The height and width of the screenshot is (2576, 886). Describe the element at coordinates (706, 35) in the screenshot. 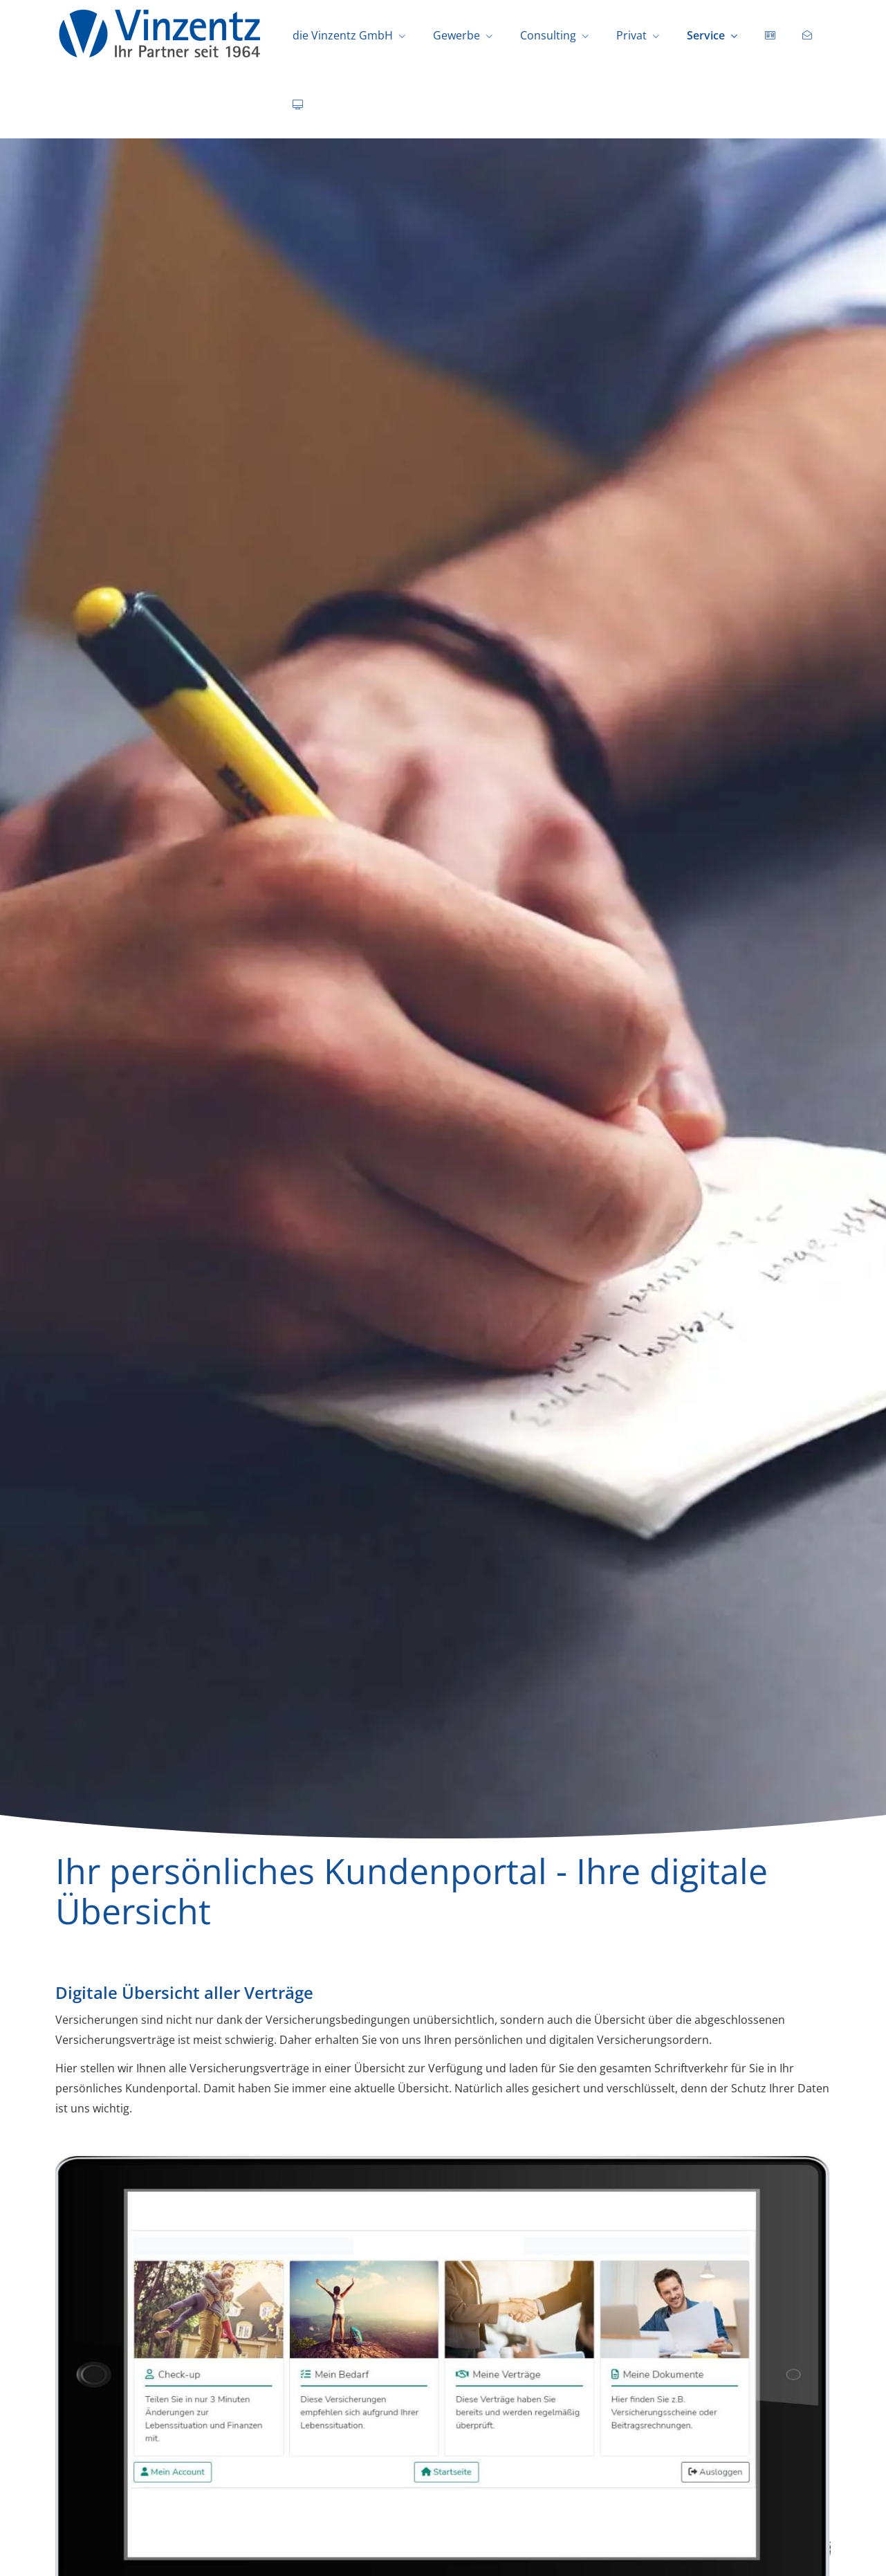

I see `Service [menuitem]` at that location.